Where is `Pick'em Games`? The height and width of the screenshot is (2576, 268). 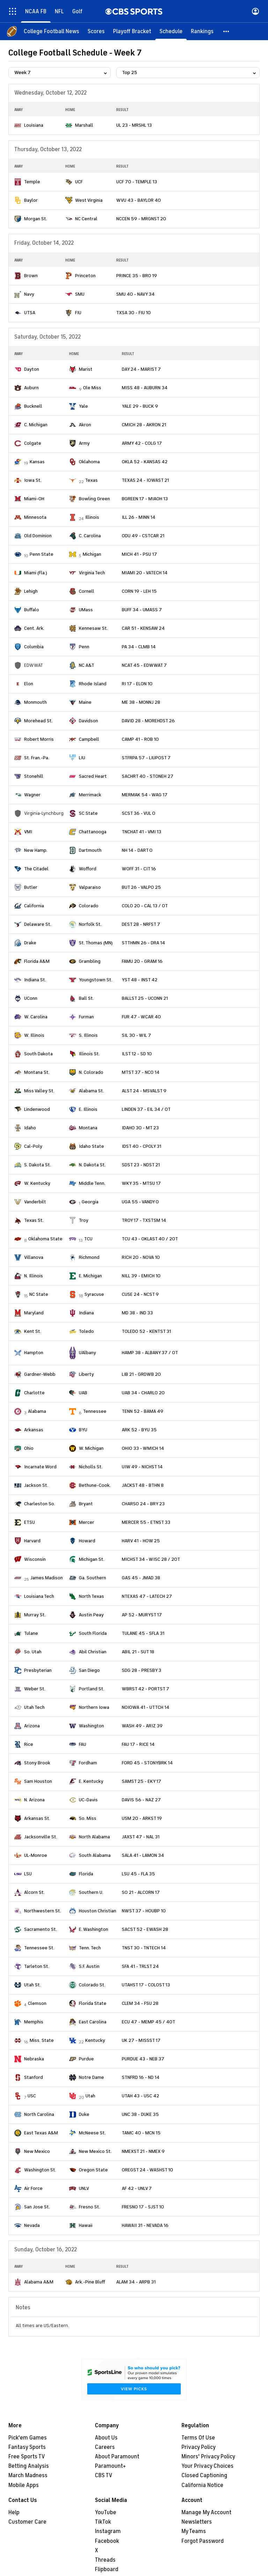 Pick'em Games is located at coordinates (27, 2437).